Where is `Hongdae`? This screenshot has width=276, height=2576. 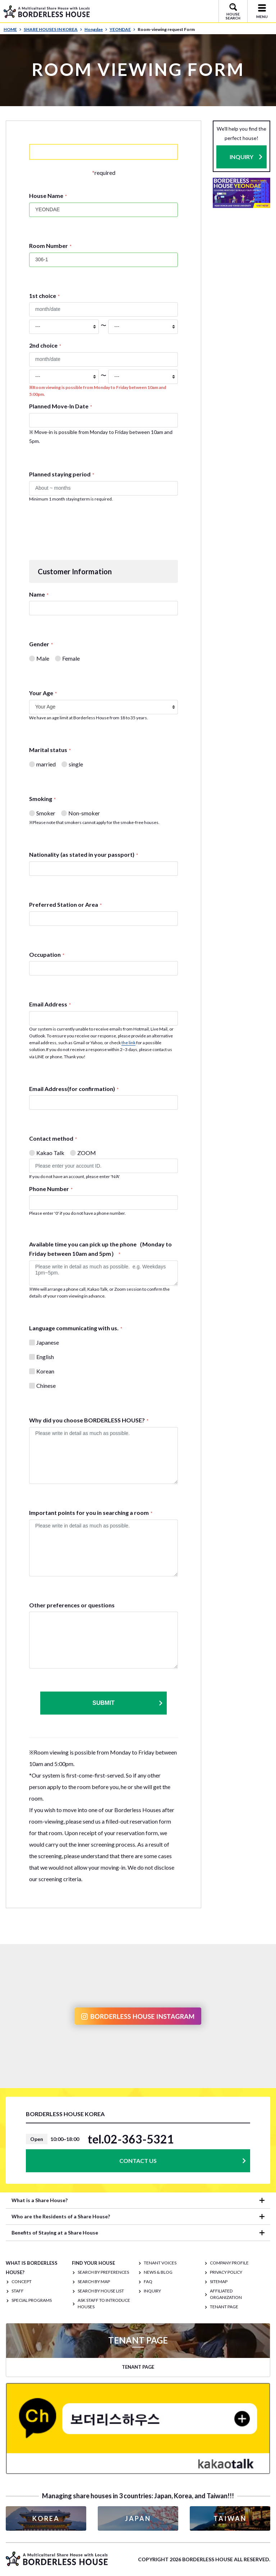
Hongdae is located at coordinates (95, 29).